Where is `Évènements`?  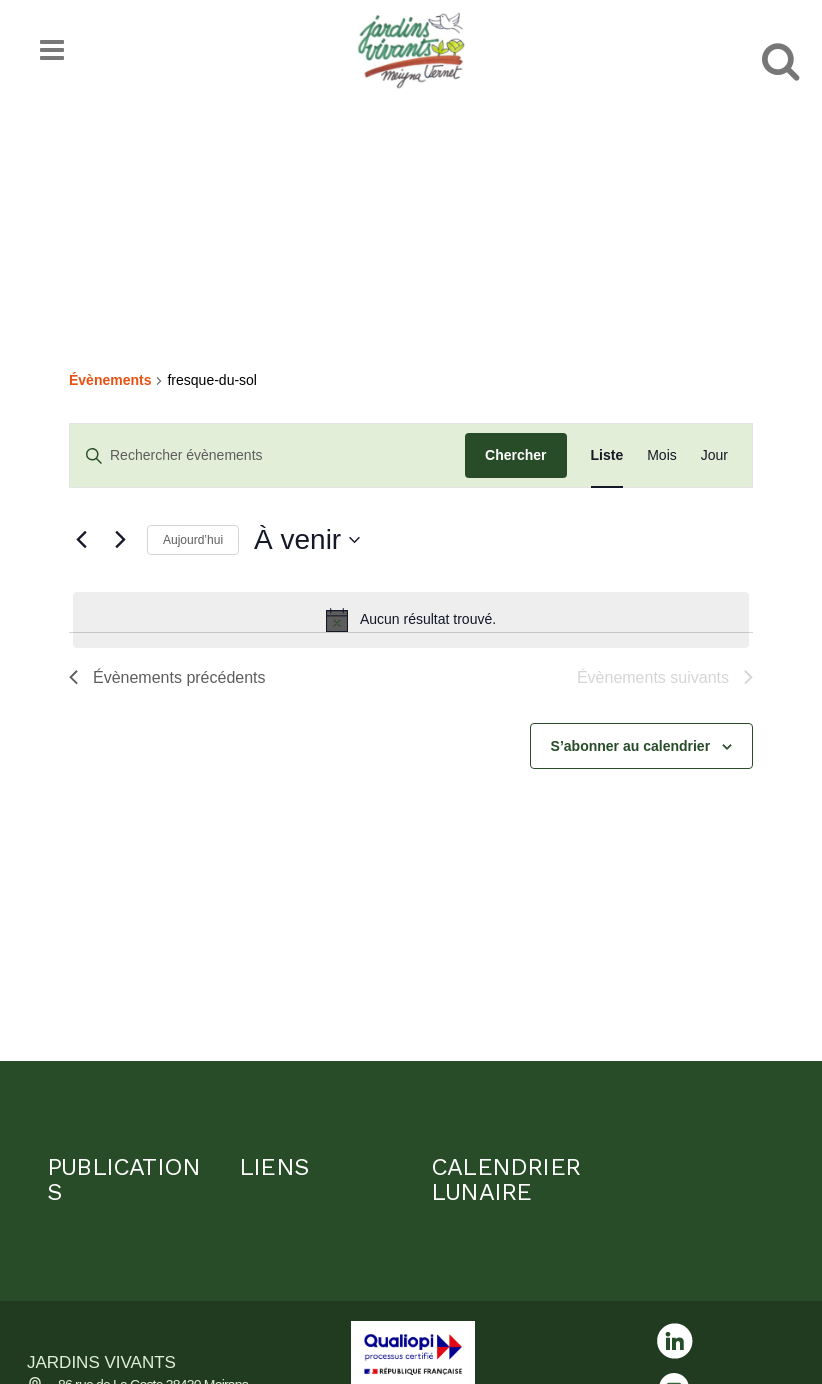 Évènements is located at coordinates (110, 380).